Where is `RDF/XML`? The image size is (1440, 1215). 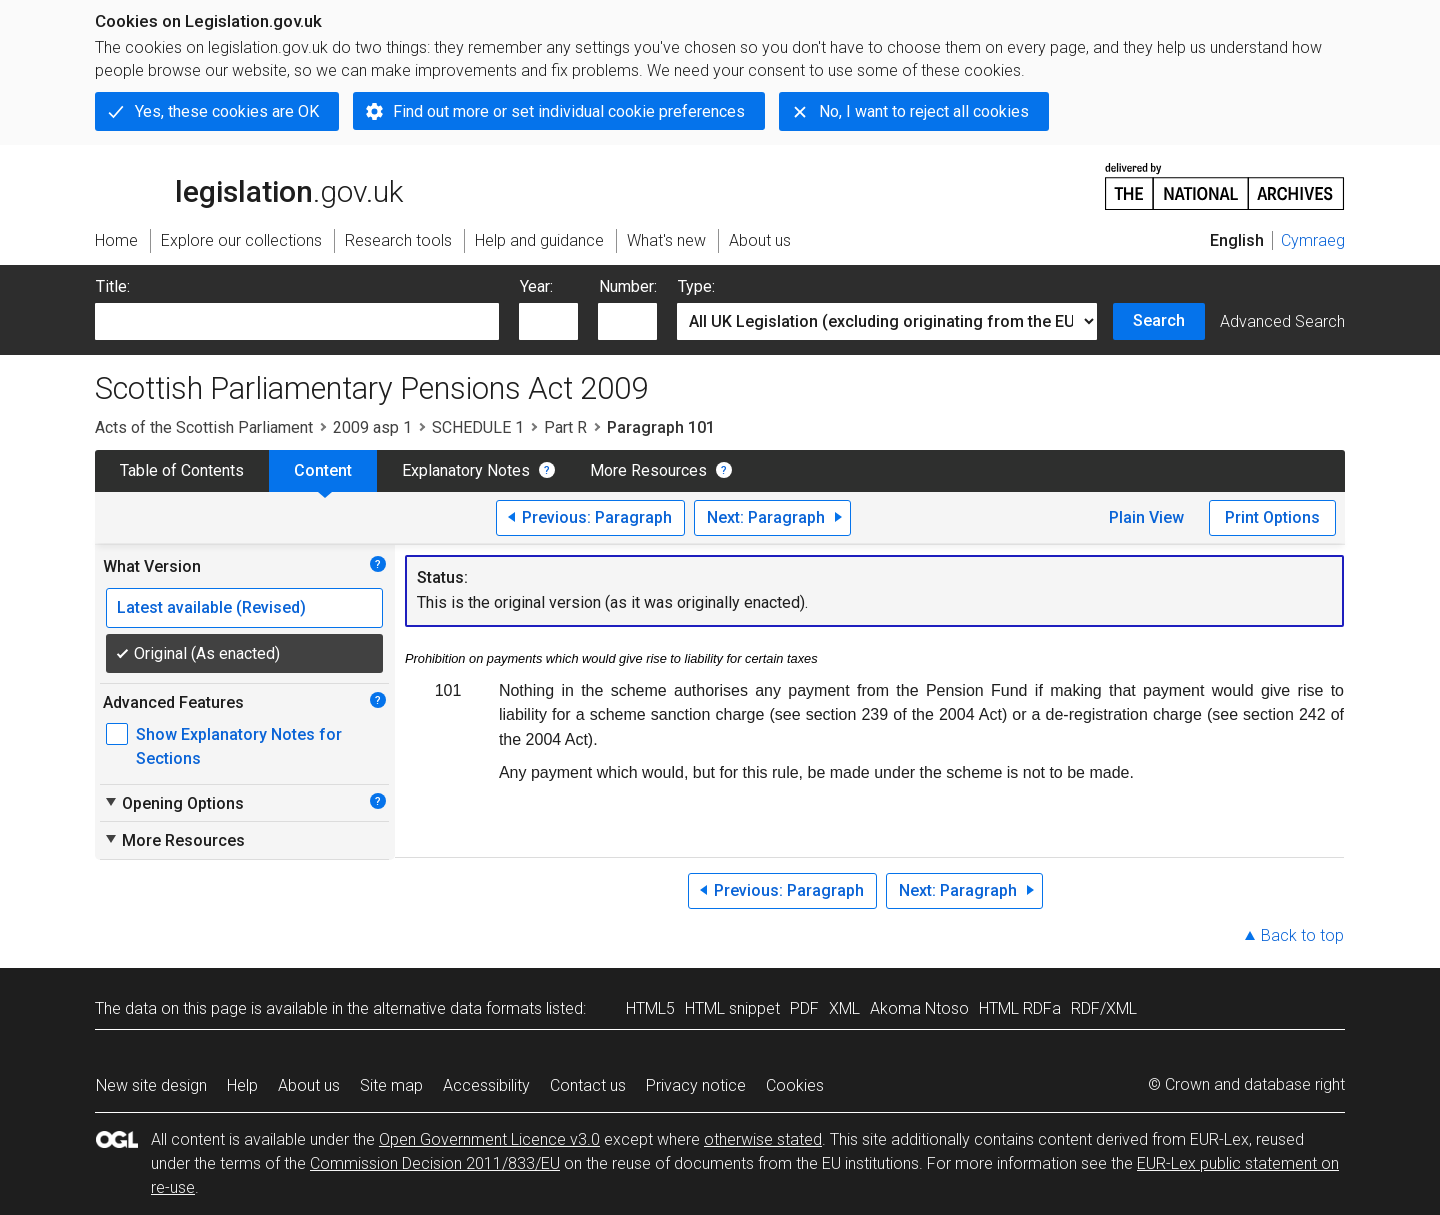
RDF/XML is located at coordinates (1104, 1008).